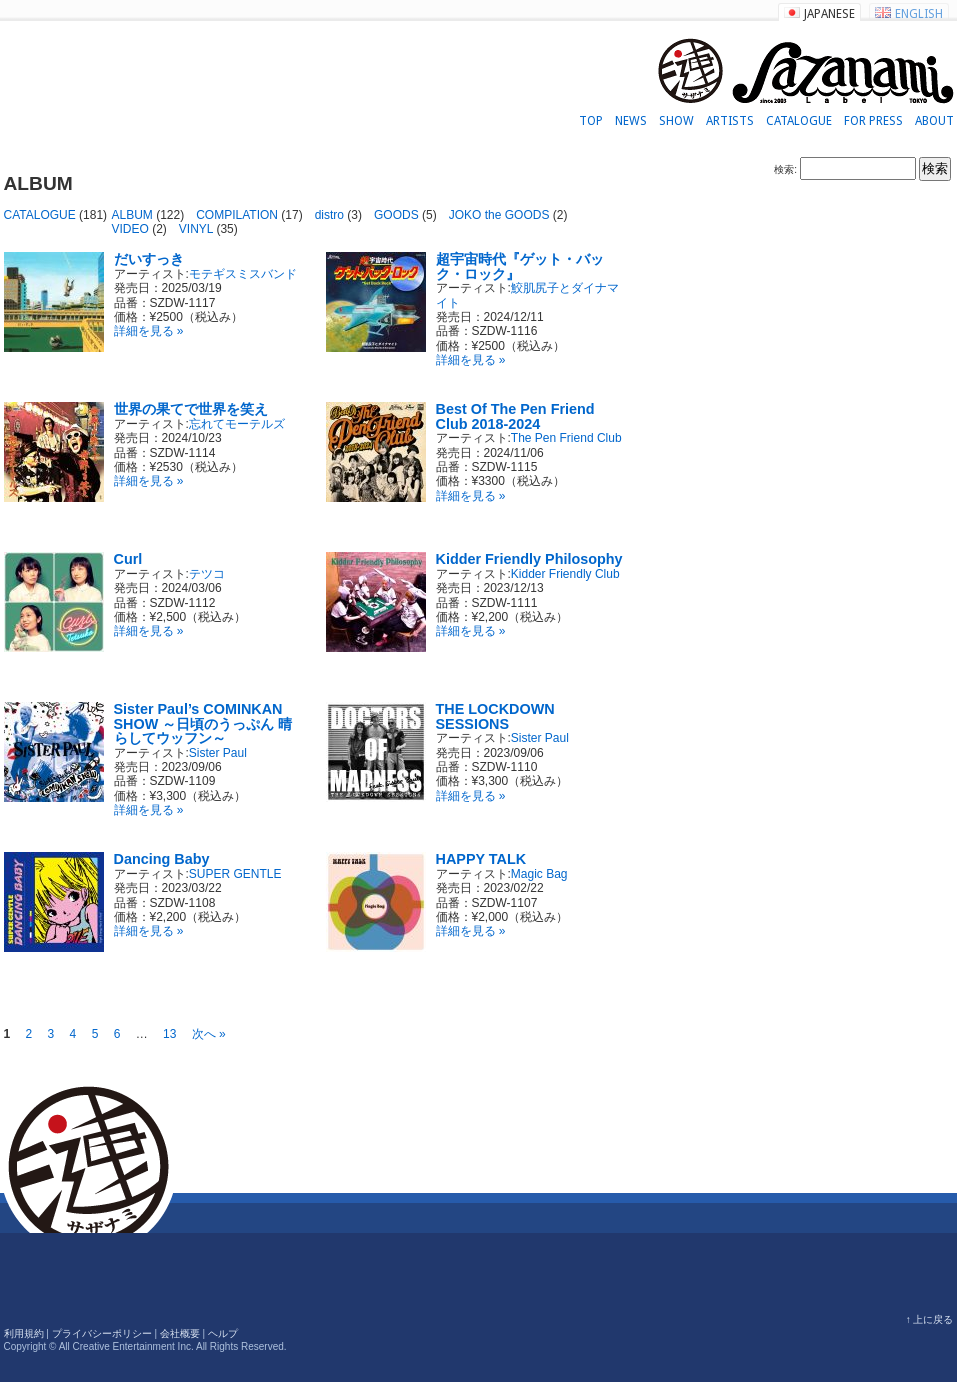 This screenshot has width=957, height=1382. I want to click on NEWS, so click(631, 121).